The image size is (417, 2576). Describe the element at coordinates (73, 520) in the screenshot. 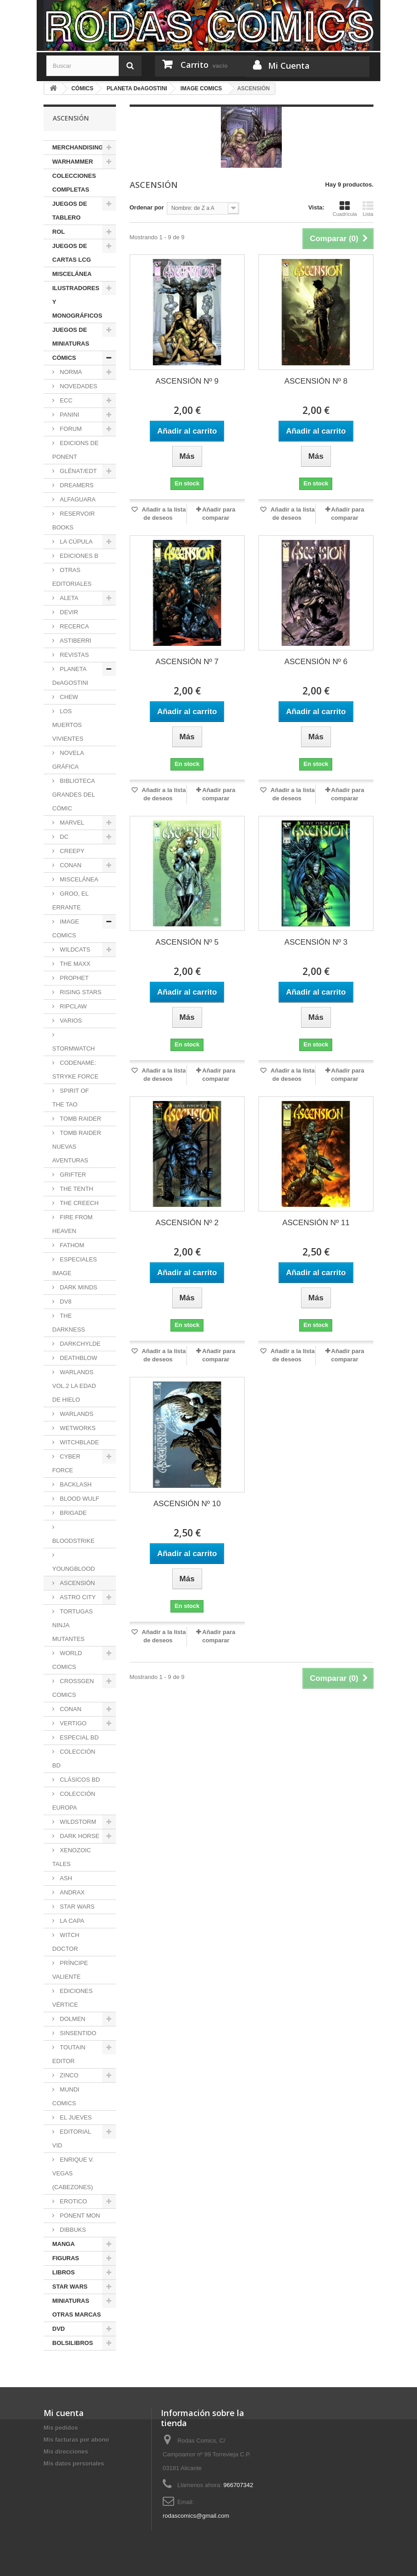

I see `RESERVOIR BOOKS` at that location.